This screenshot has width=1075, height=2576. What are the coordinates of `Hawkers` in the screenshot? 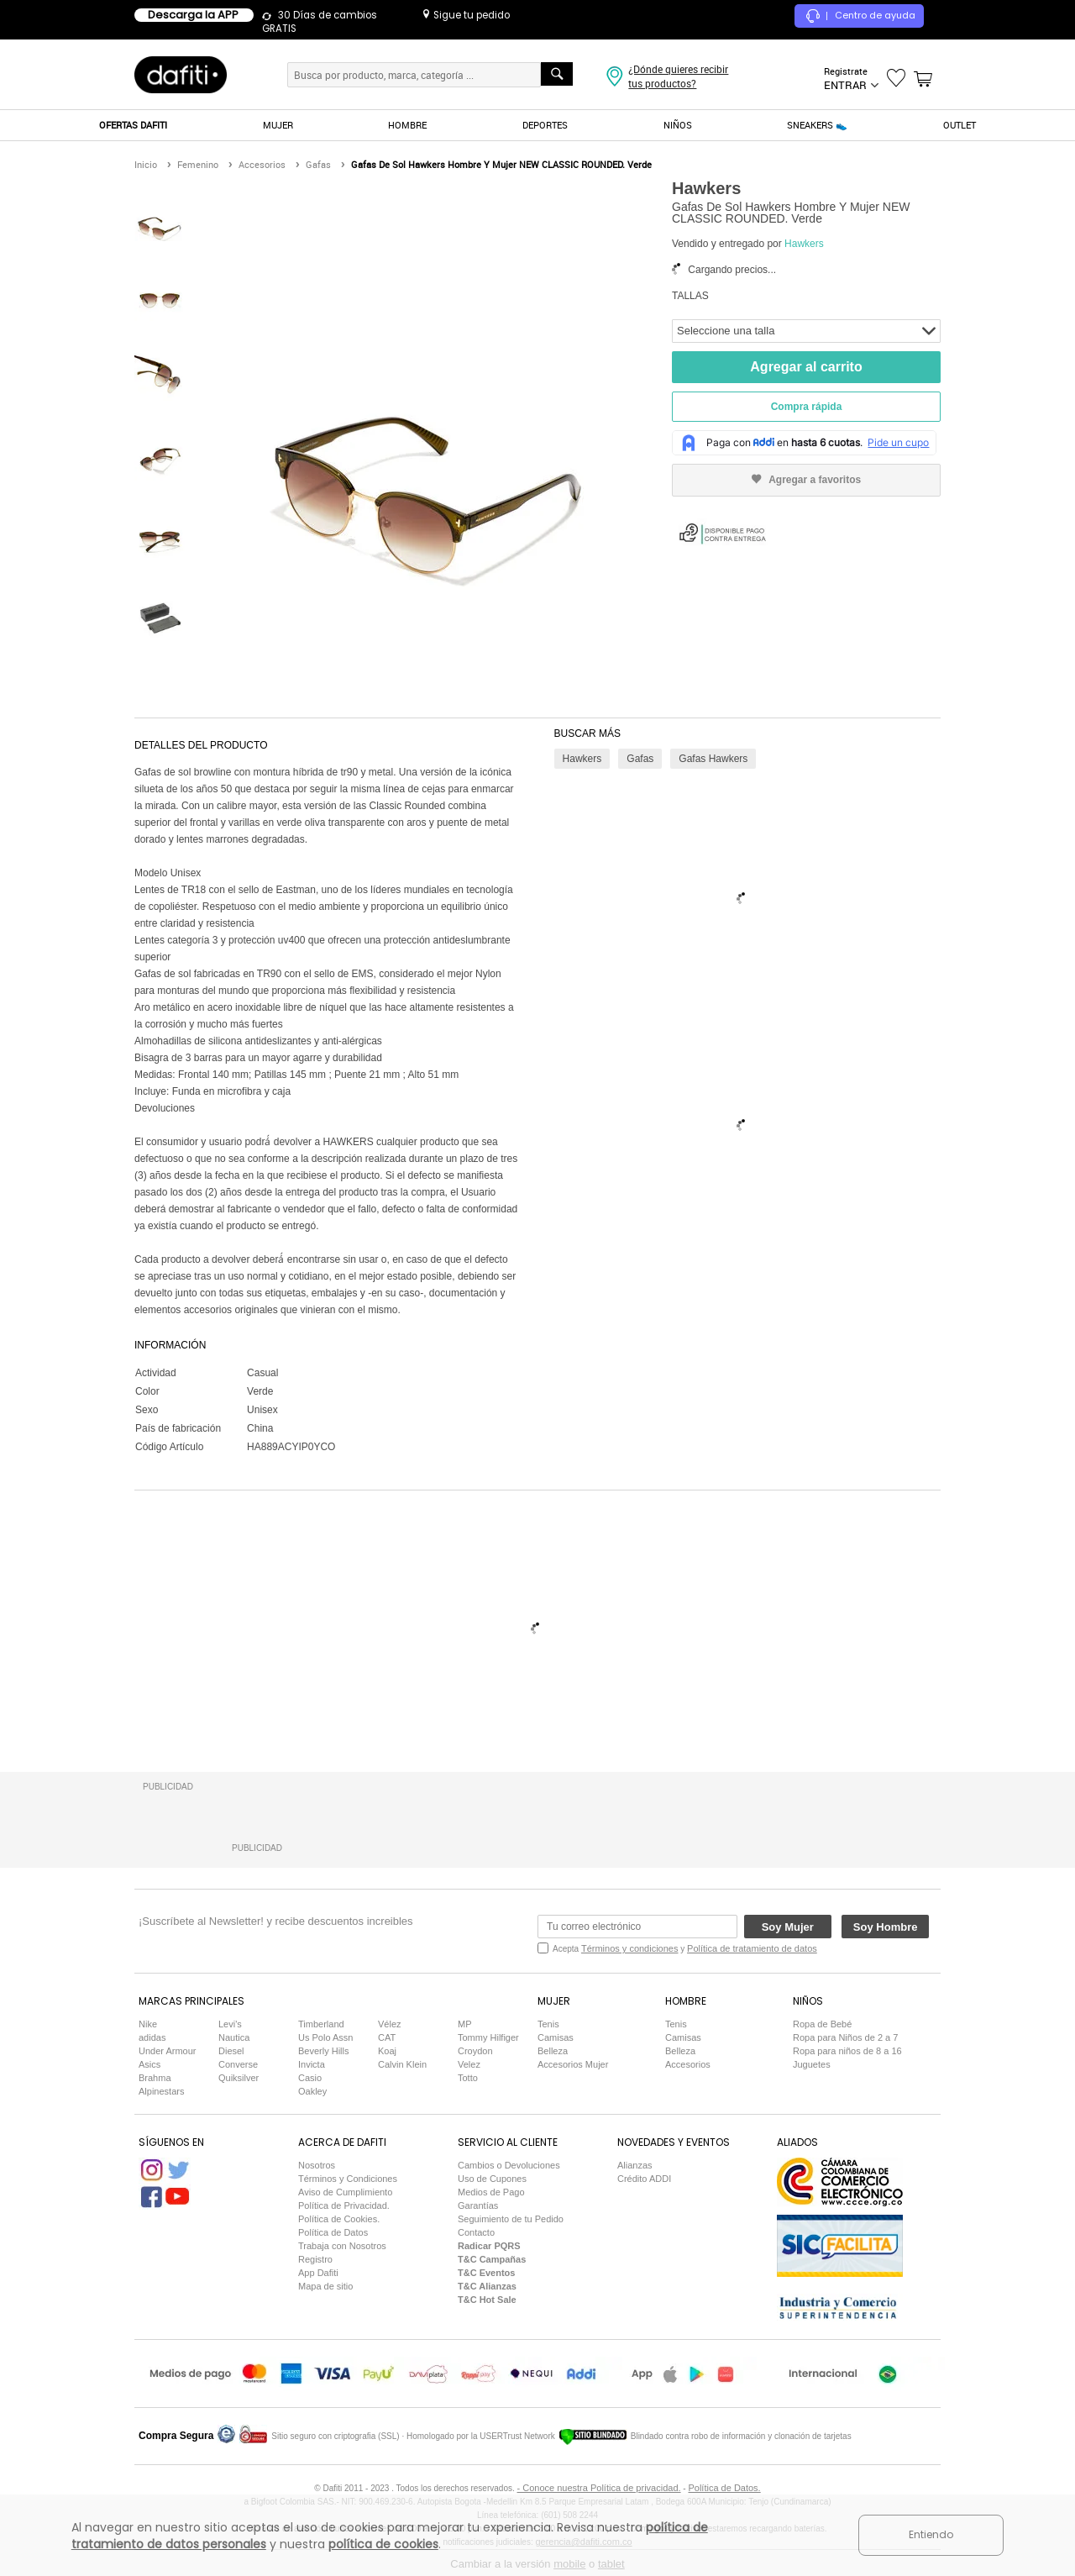 It's located at (804, 244).